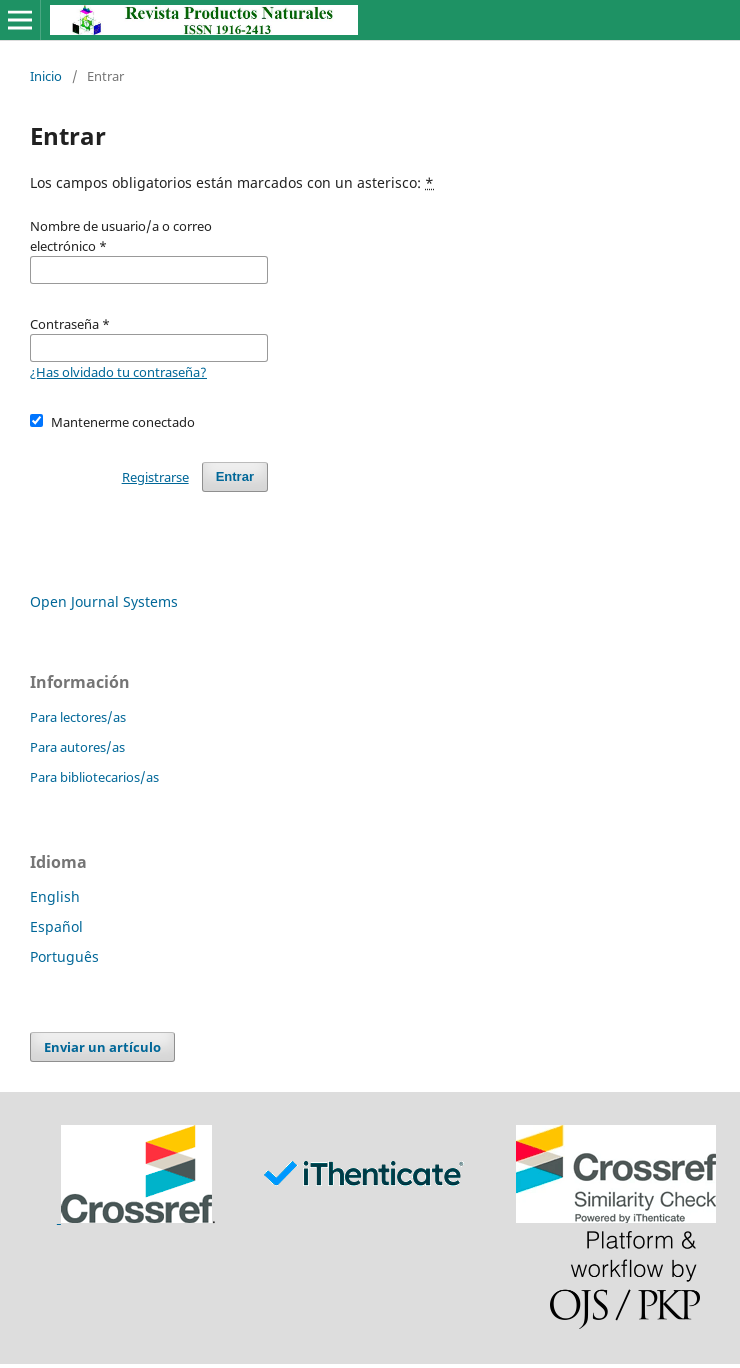 The width and height of the screenshot is (740, 1368). Describe the element at coordinates (102, 1047) in the screenshot. I see `Enviar un artículo` at that location.